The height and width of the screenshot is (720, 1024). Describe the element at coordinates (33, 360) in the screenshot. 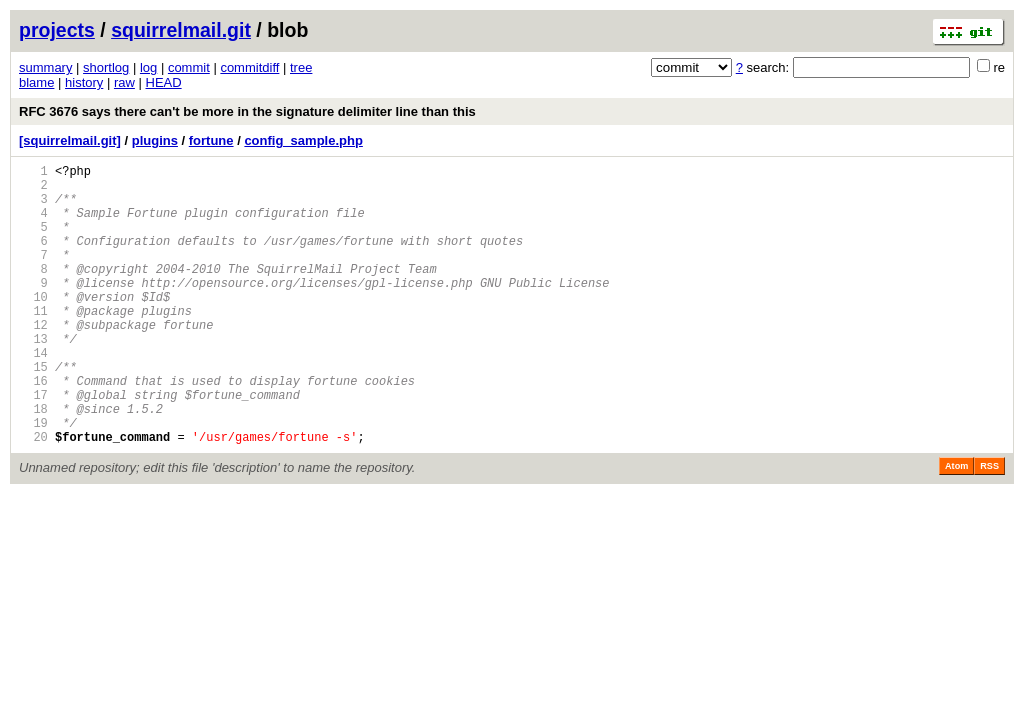

I see `12` at that location.